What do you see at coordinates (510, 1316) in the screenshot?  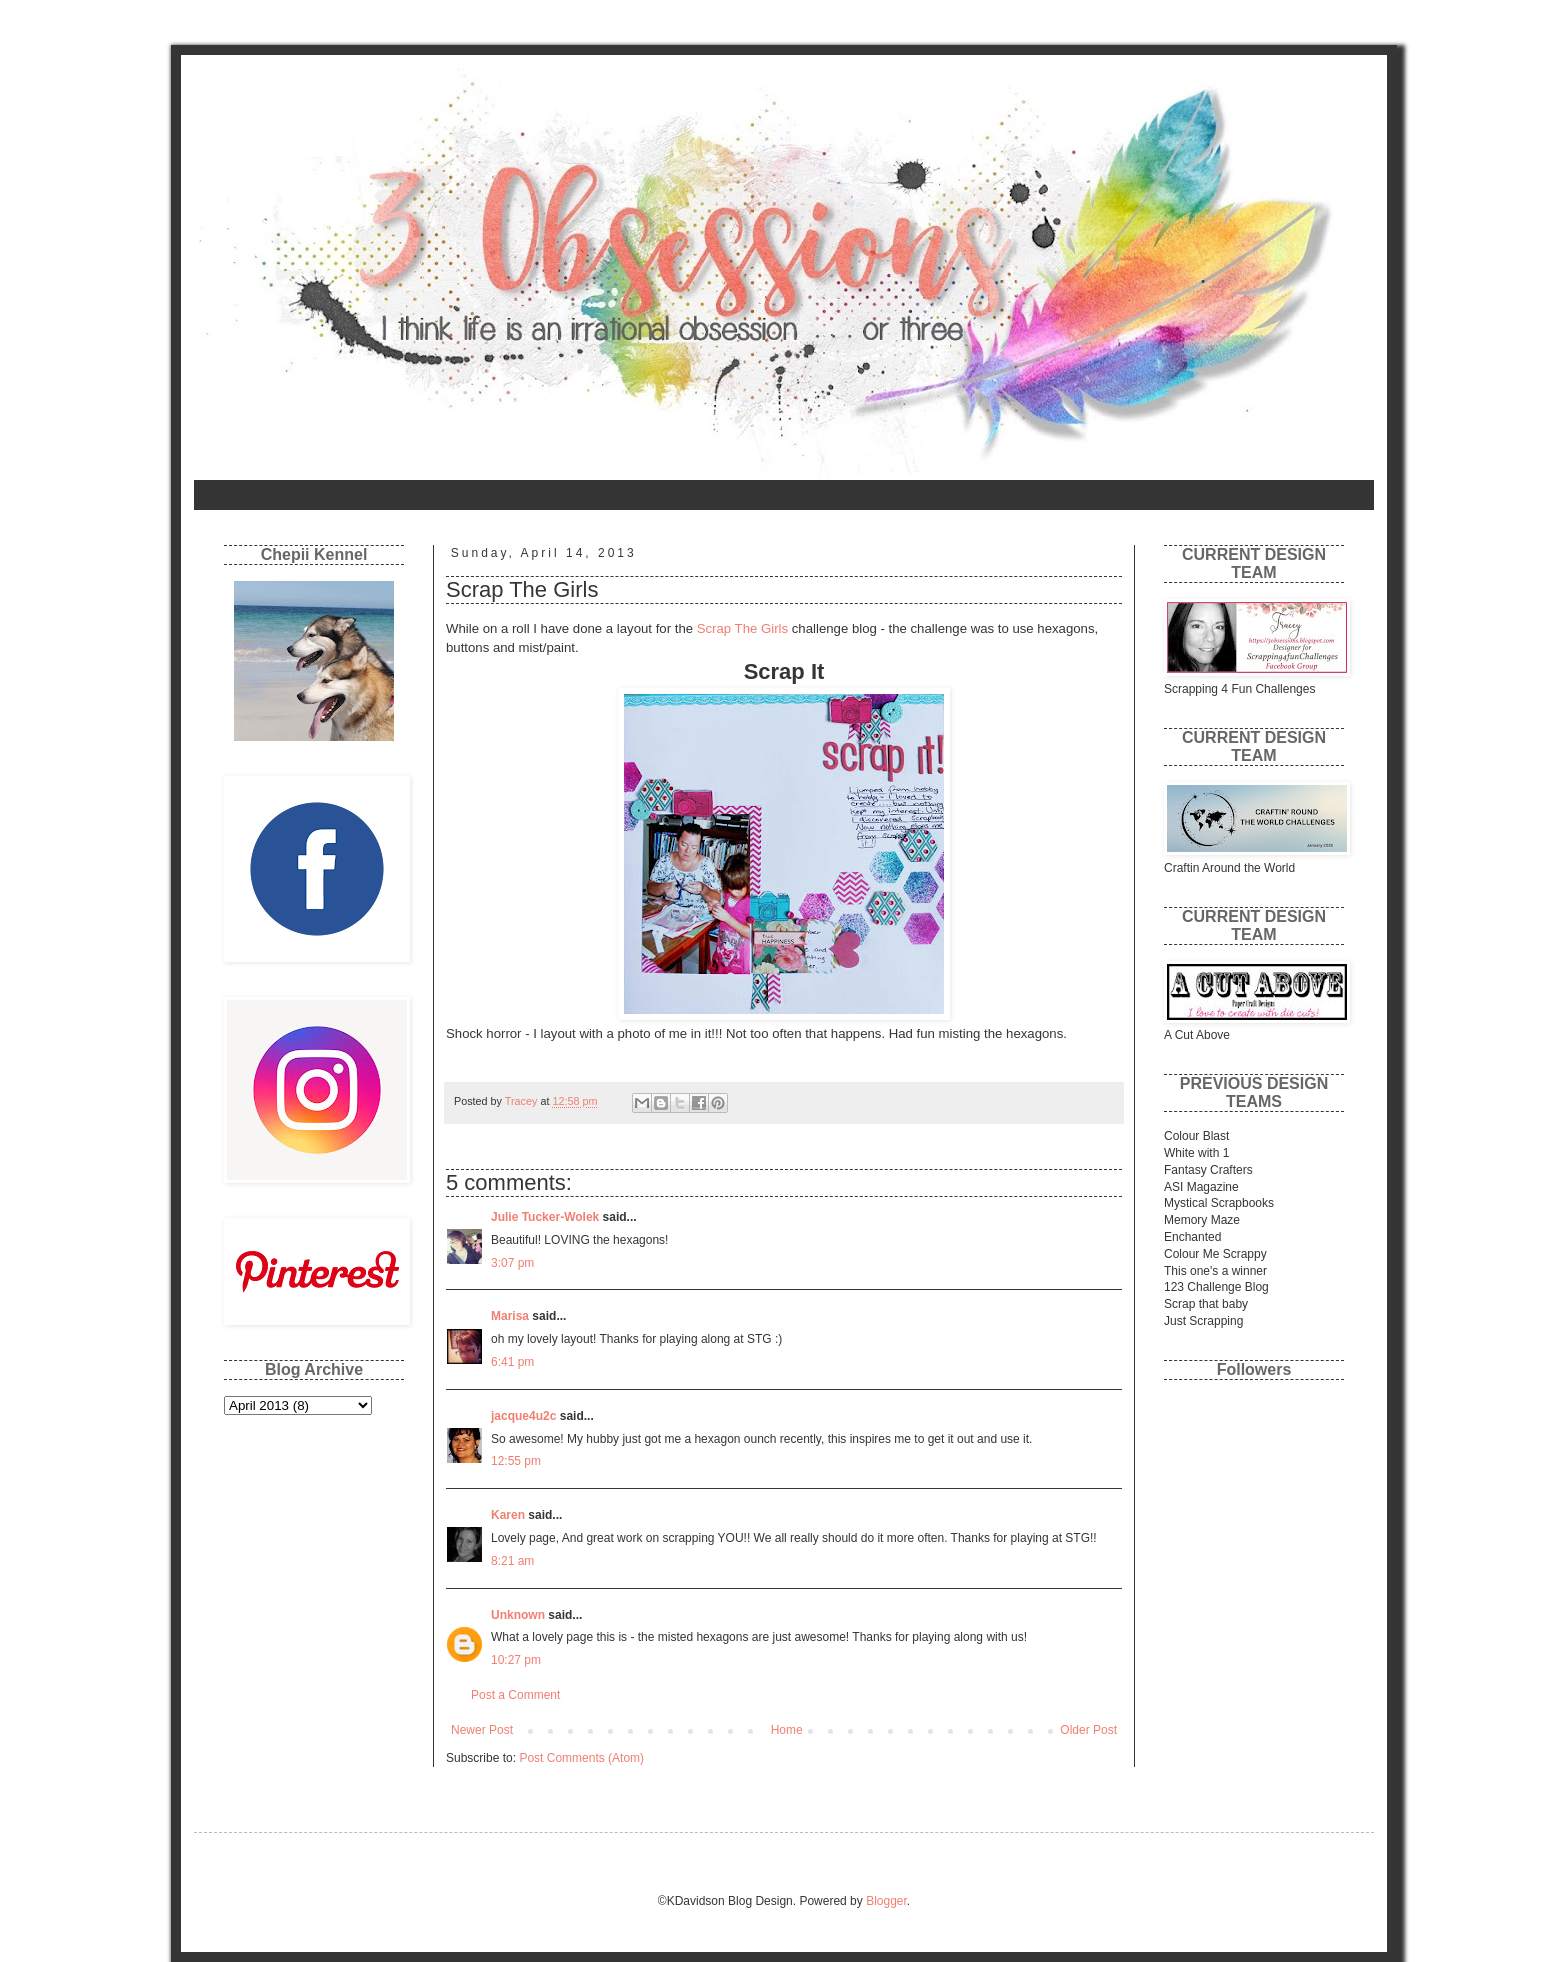 I see `Marisa` at bounding box center [510, 1316].